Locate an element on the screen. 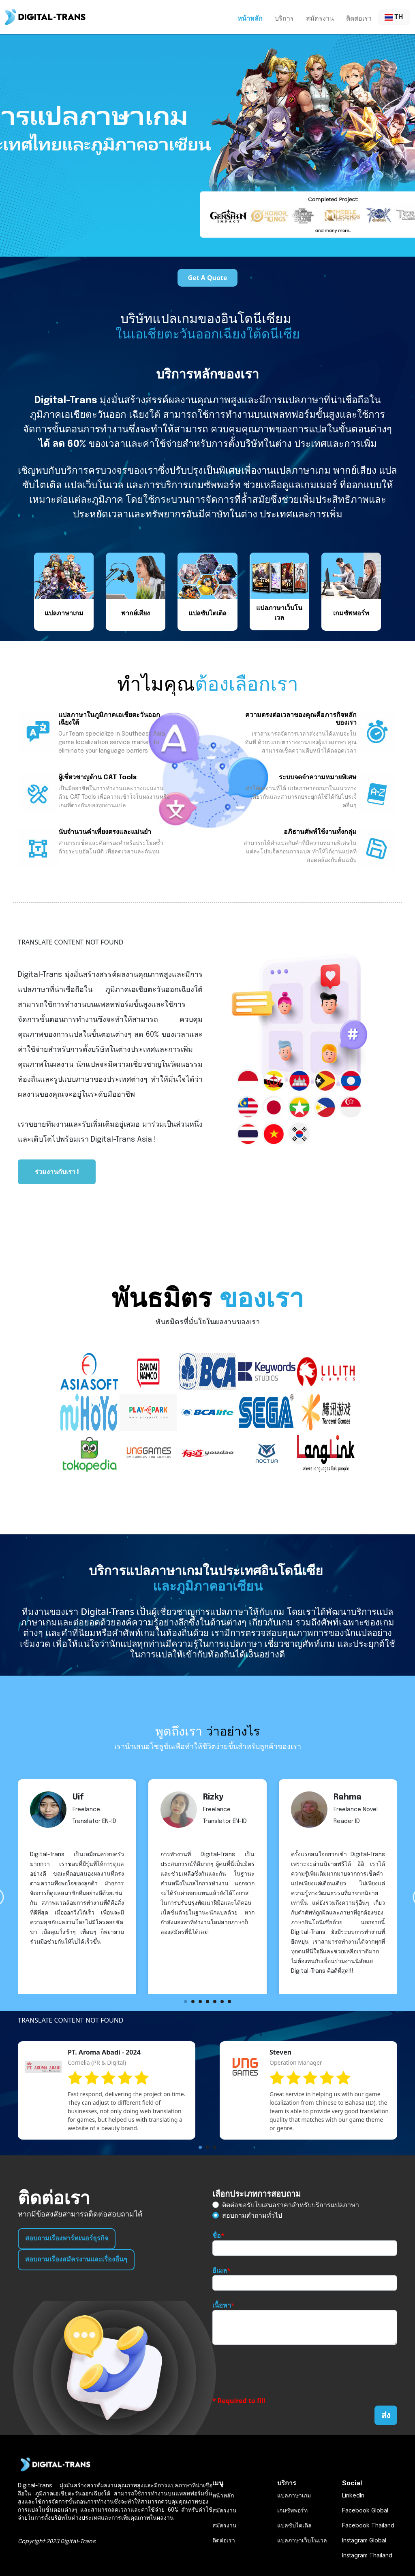  Facebook Global is located at coordinates (365, 2510).